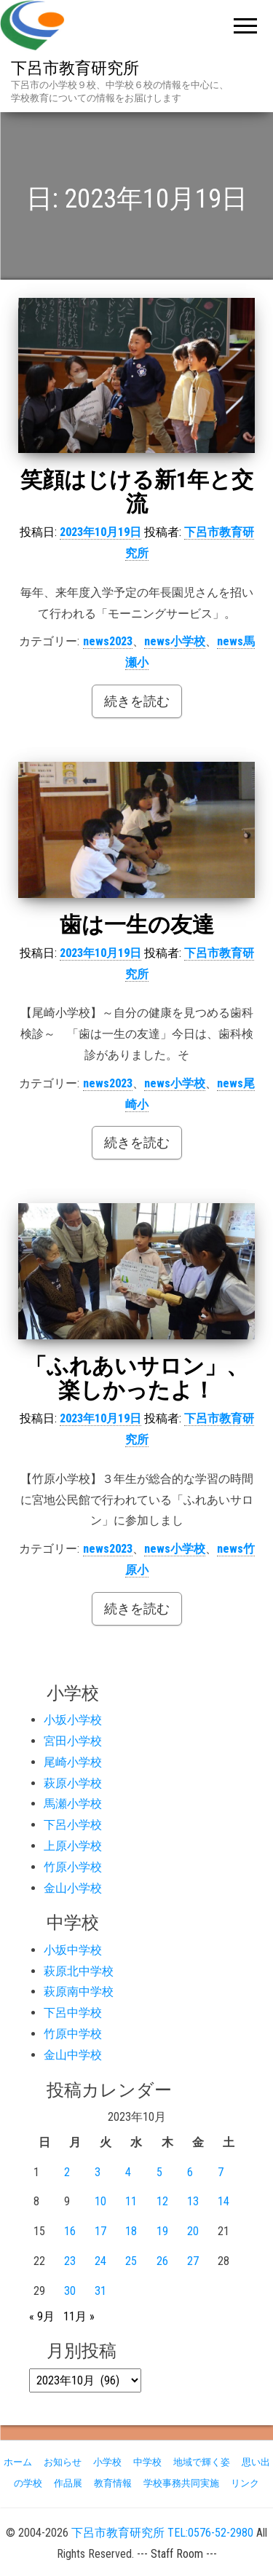 Image resolution: width=273 pixels, height=2576 pixels. Describe the element at coordinates (73, 1783) in the screenshot. I see `萩原小学校` at that location.